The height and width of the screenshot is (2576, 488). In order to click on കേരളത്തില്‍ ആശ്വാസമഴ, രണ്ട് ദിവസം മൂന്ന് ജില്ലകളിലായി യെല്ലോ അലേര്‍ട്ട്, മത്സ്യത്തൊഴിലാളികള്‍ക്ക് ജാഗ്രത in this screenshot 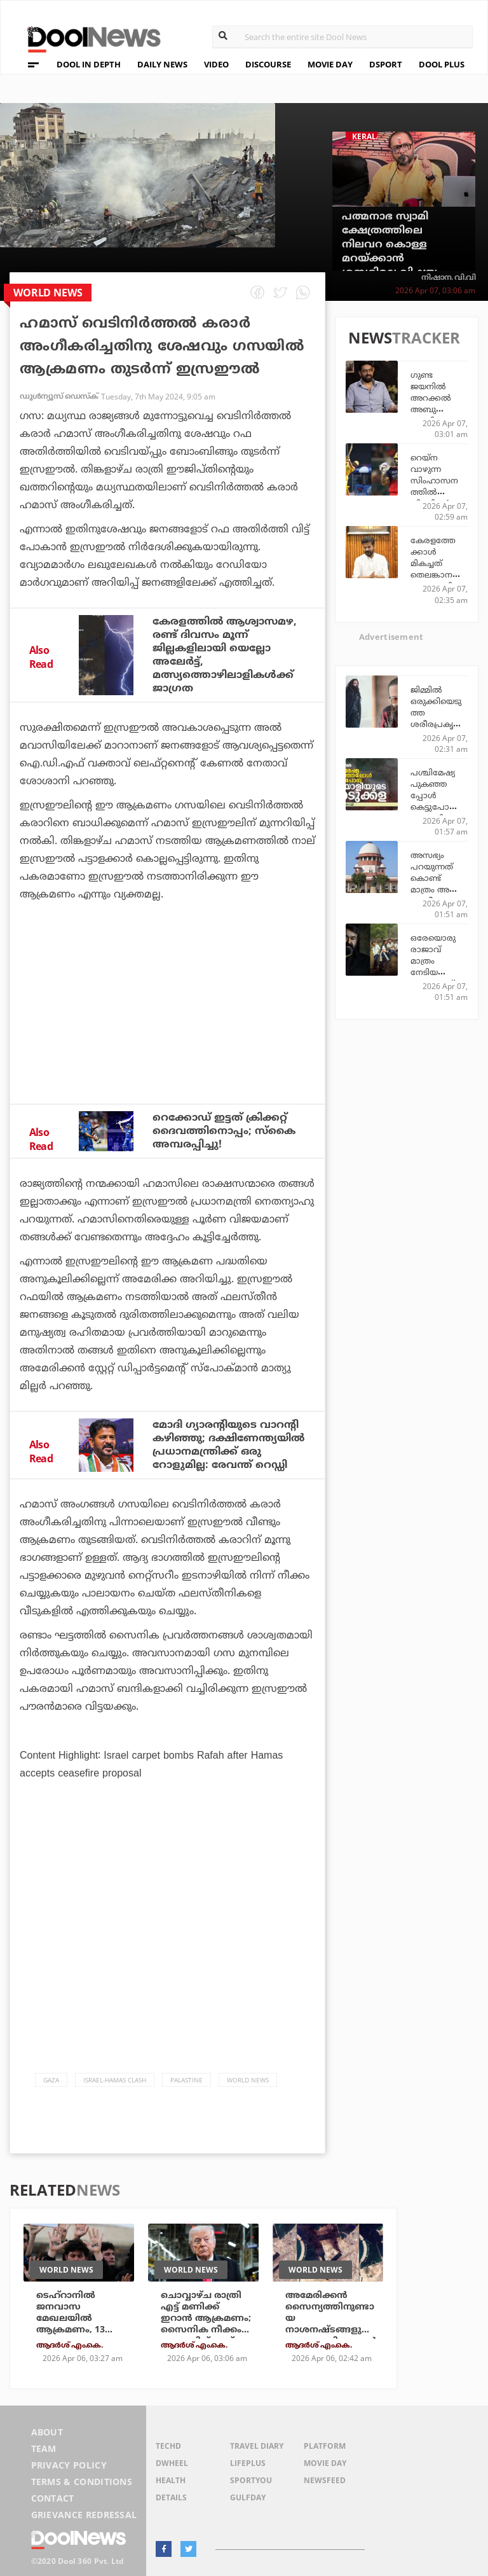, I will do `click(224, 654)`.